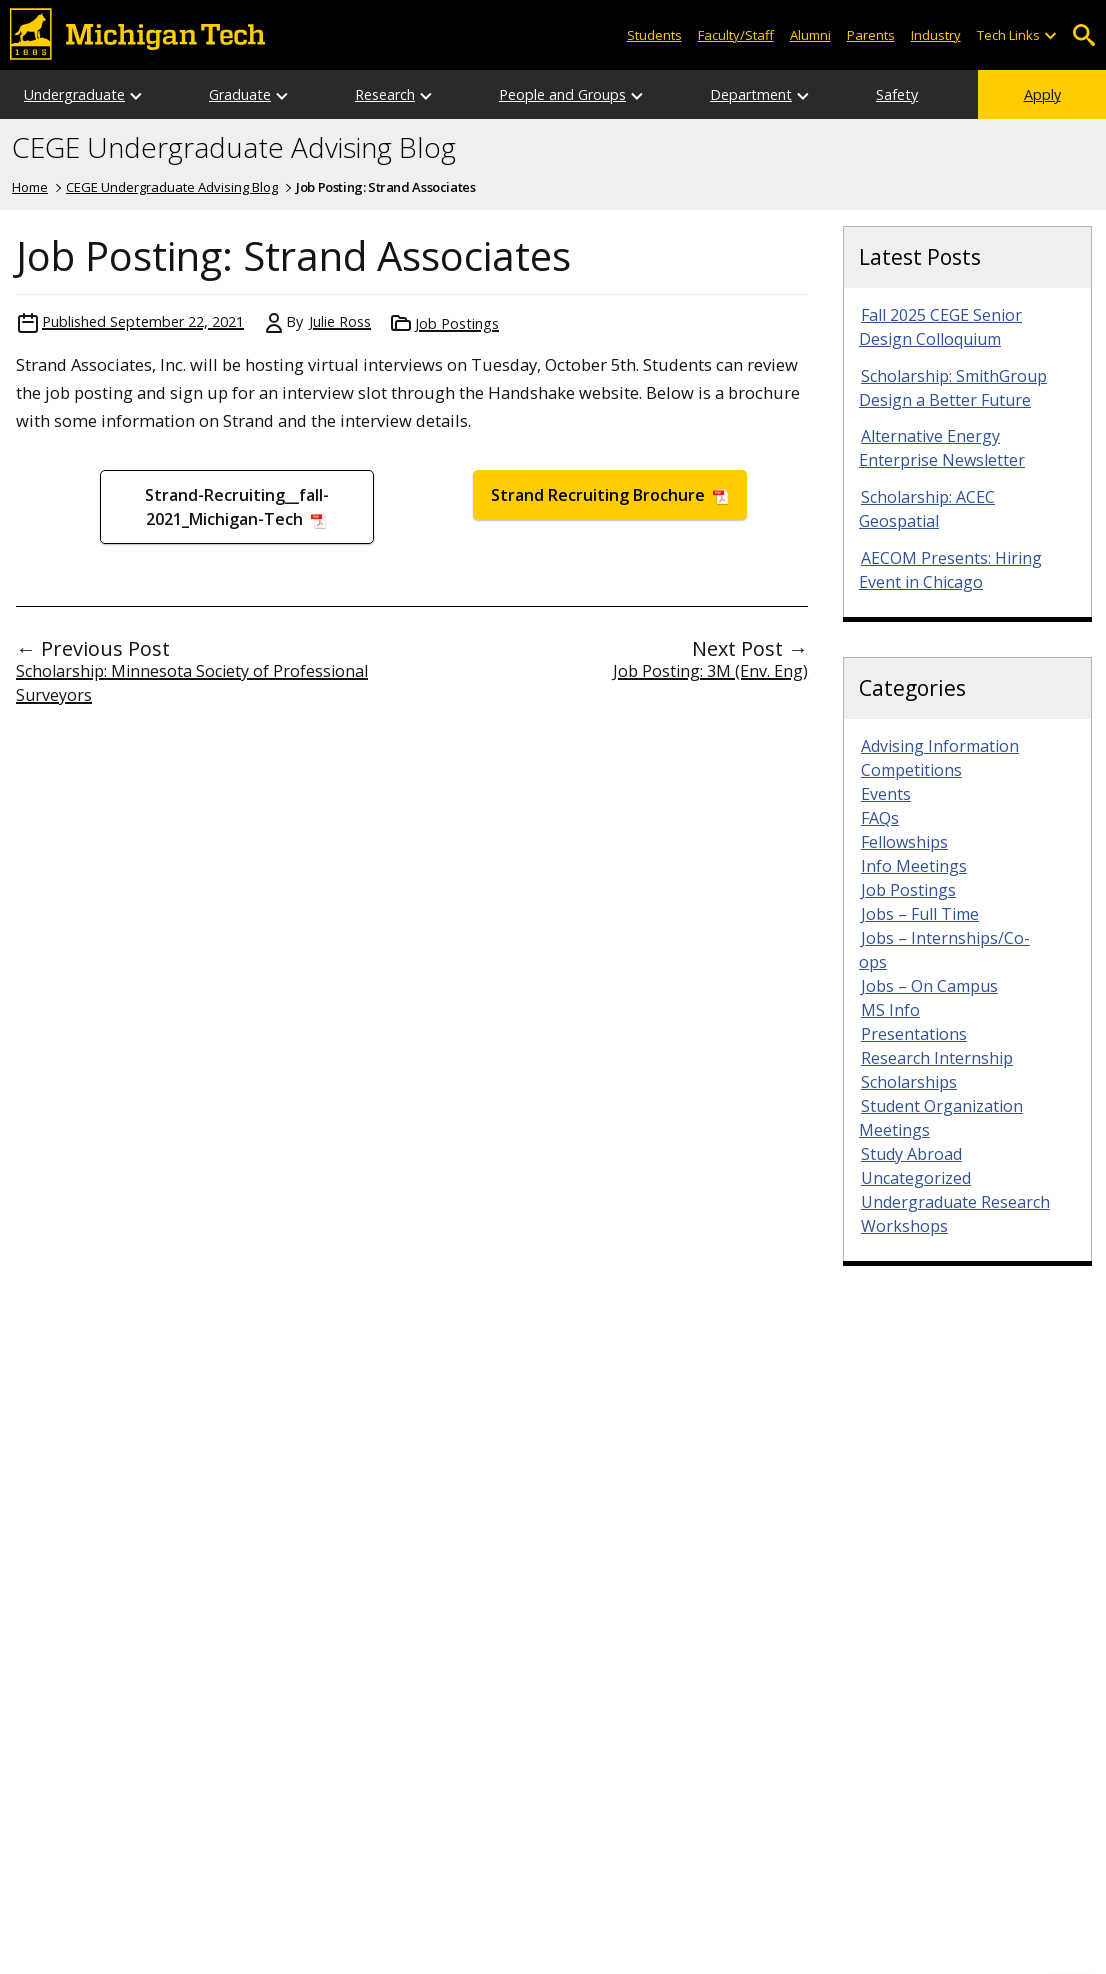 Image resolution: width=1106 pixels, height=1974 pixels. Describe the element at coordinates (30, 187) in the screenshot. I see `Home` at that location.